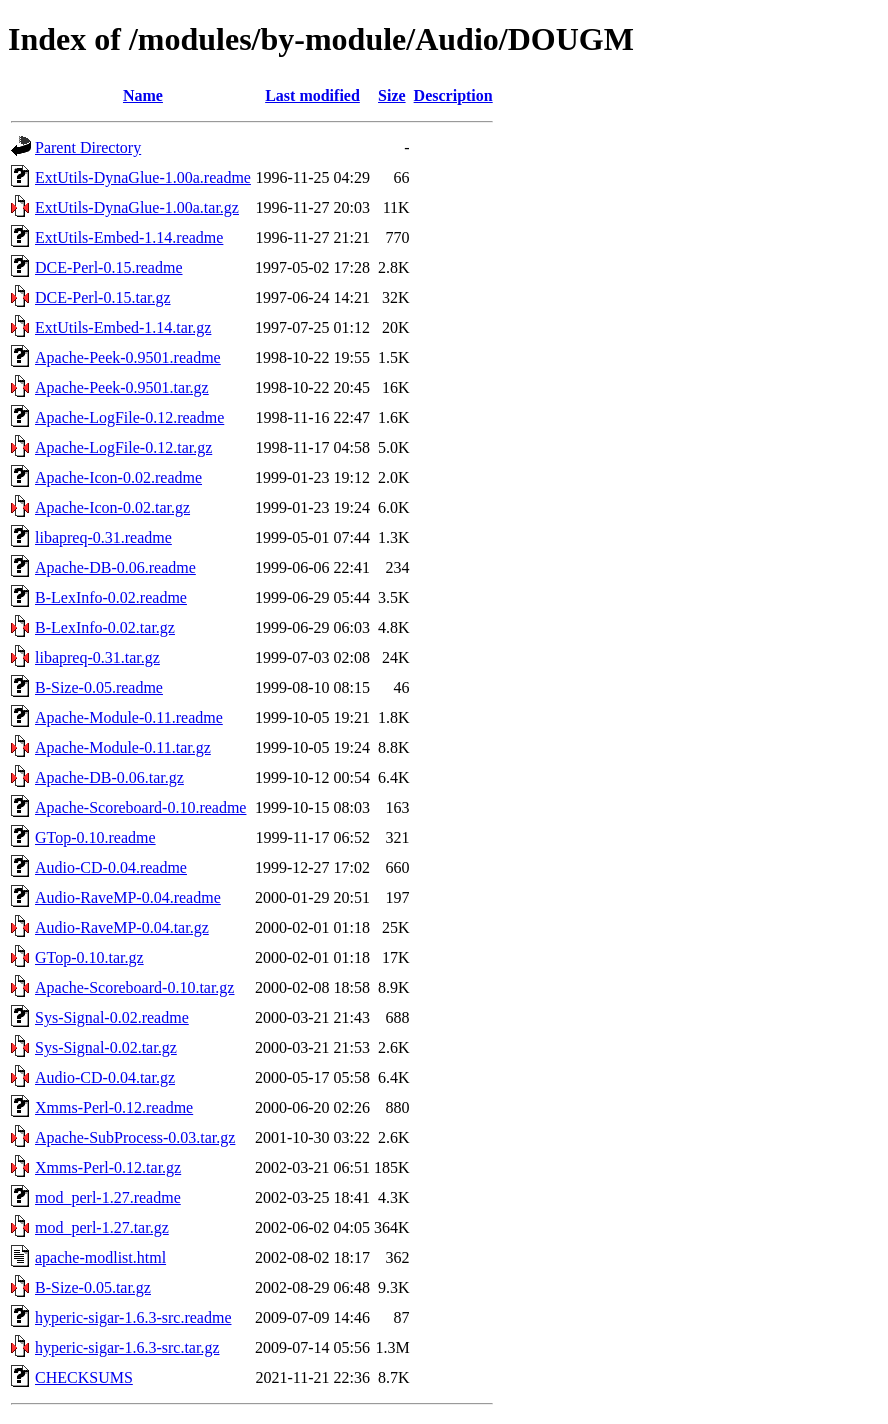  I want to click on Sys-Signal-0.02.readme, so click(112, 1017).